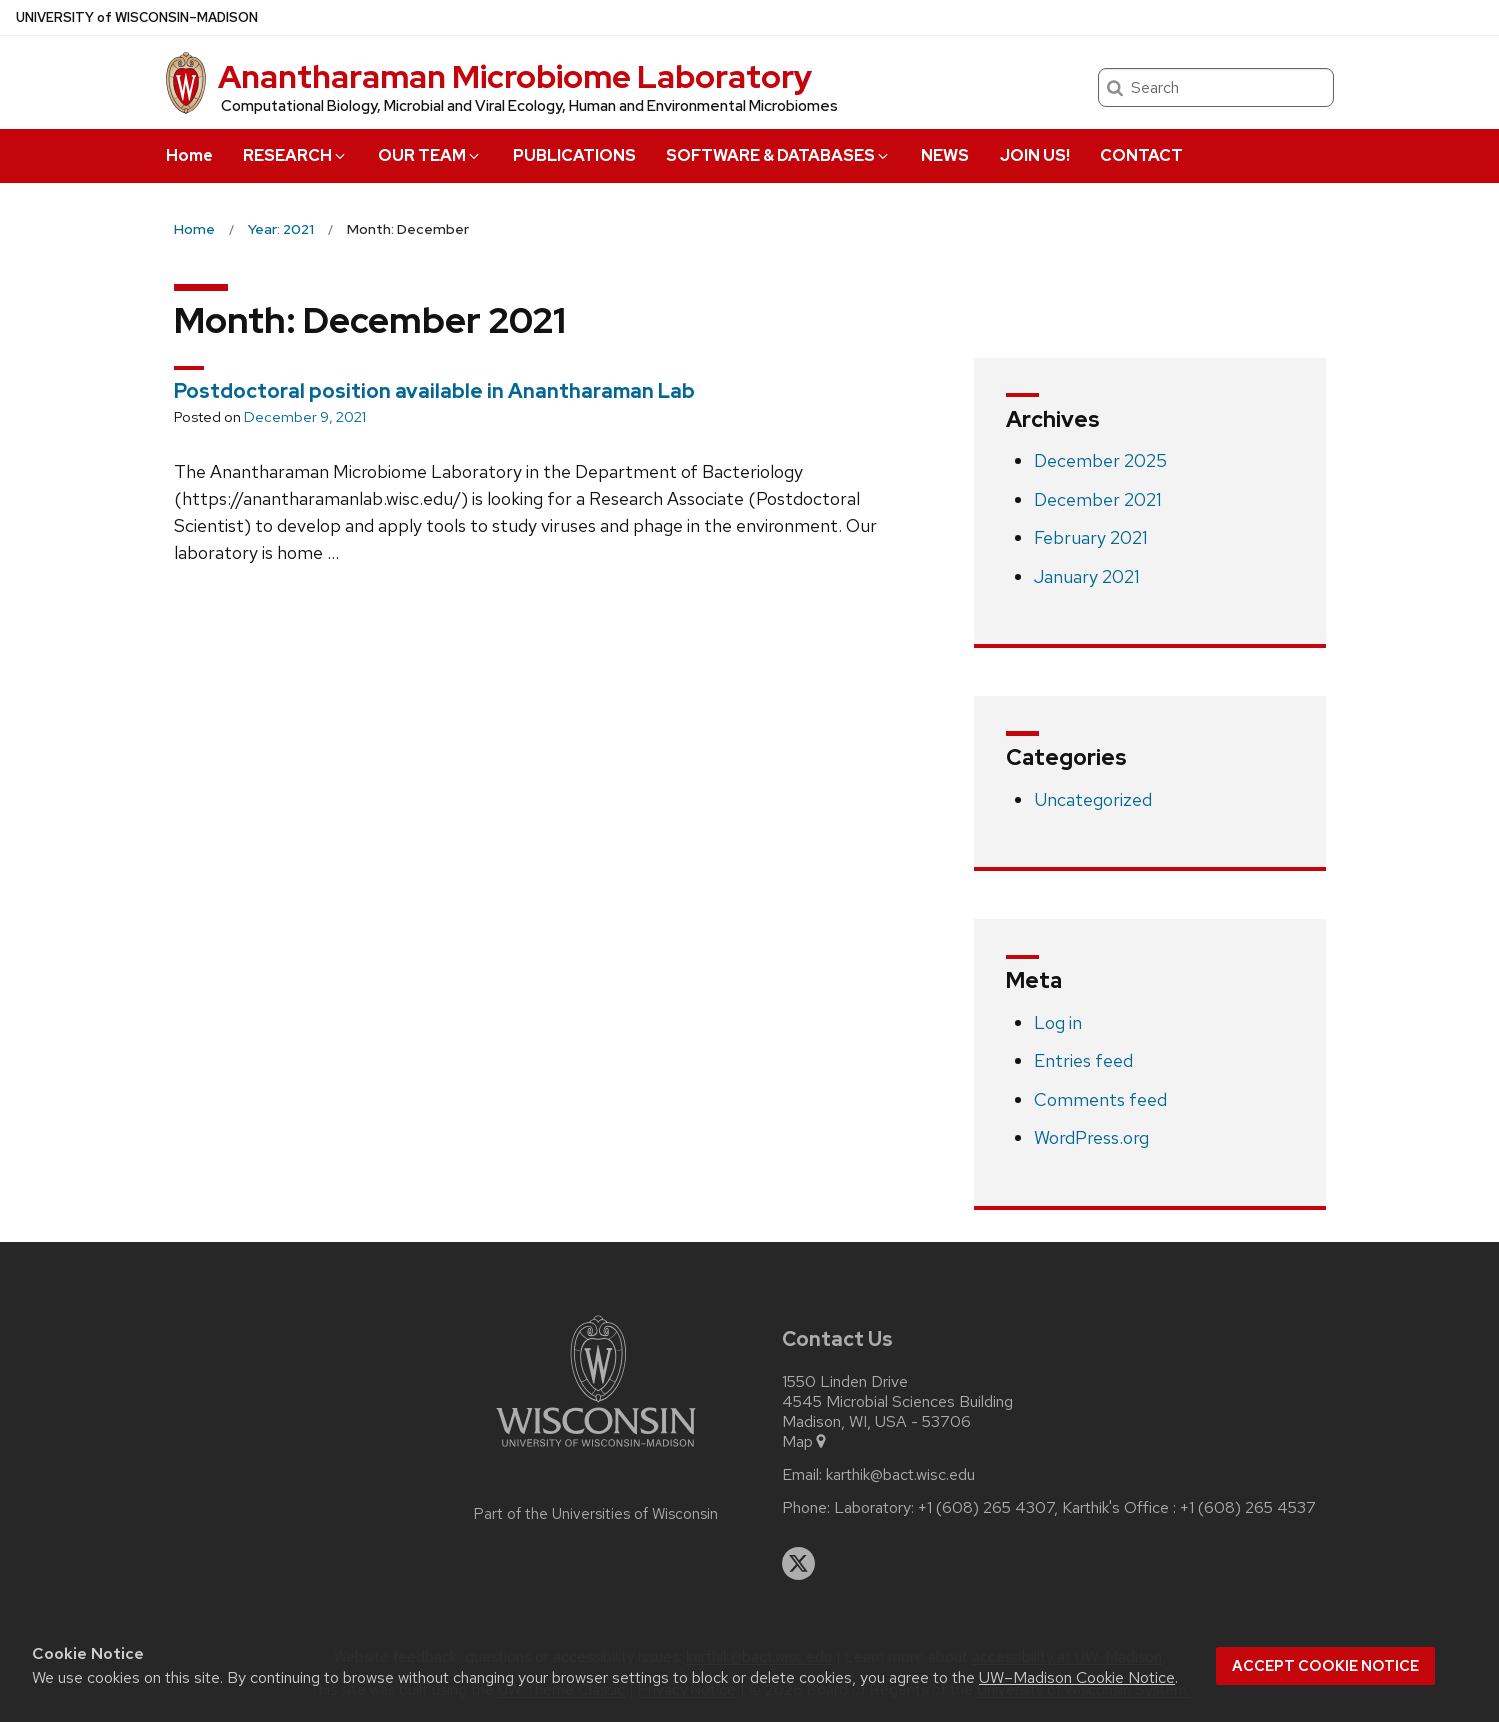  I want to click on Comments feed, so click(1100, 1099).